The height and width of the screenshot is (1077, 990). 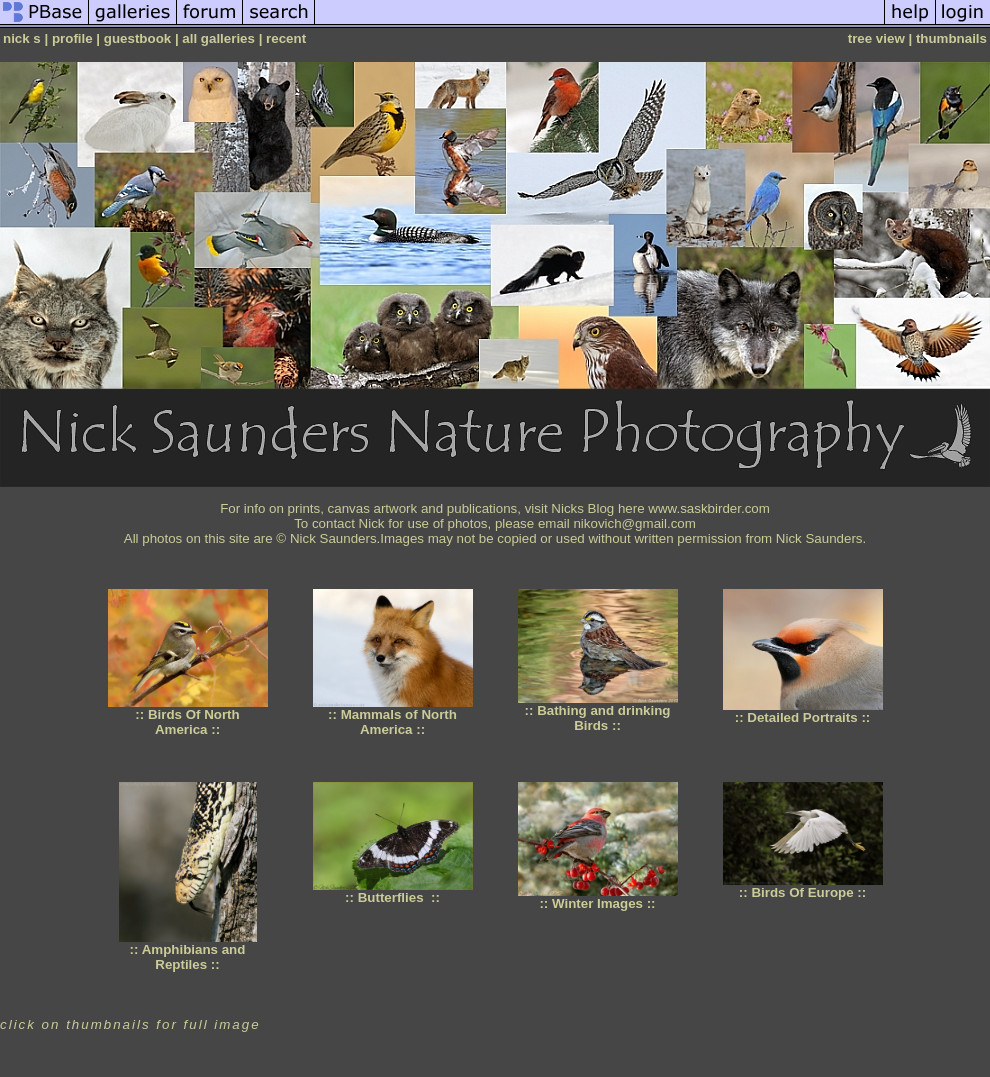 I want to click on www.saskbirder.com, so click(x=708, y=508).